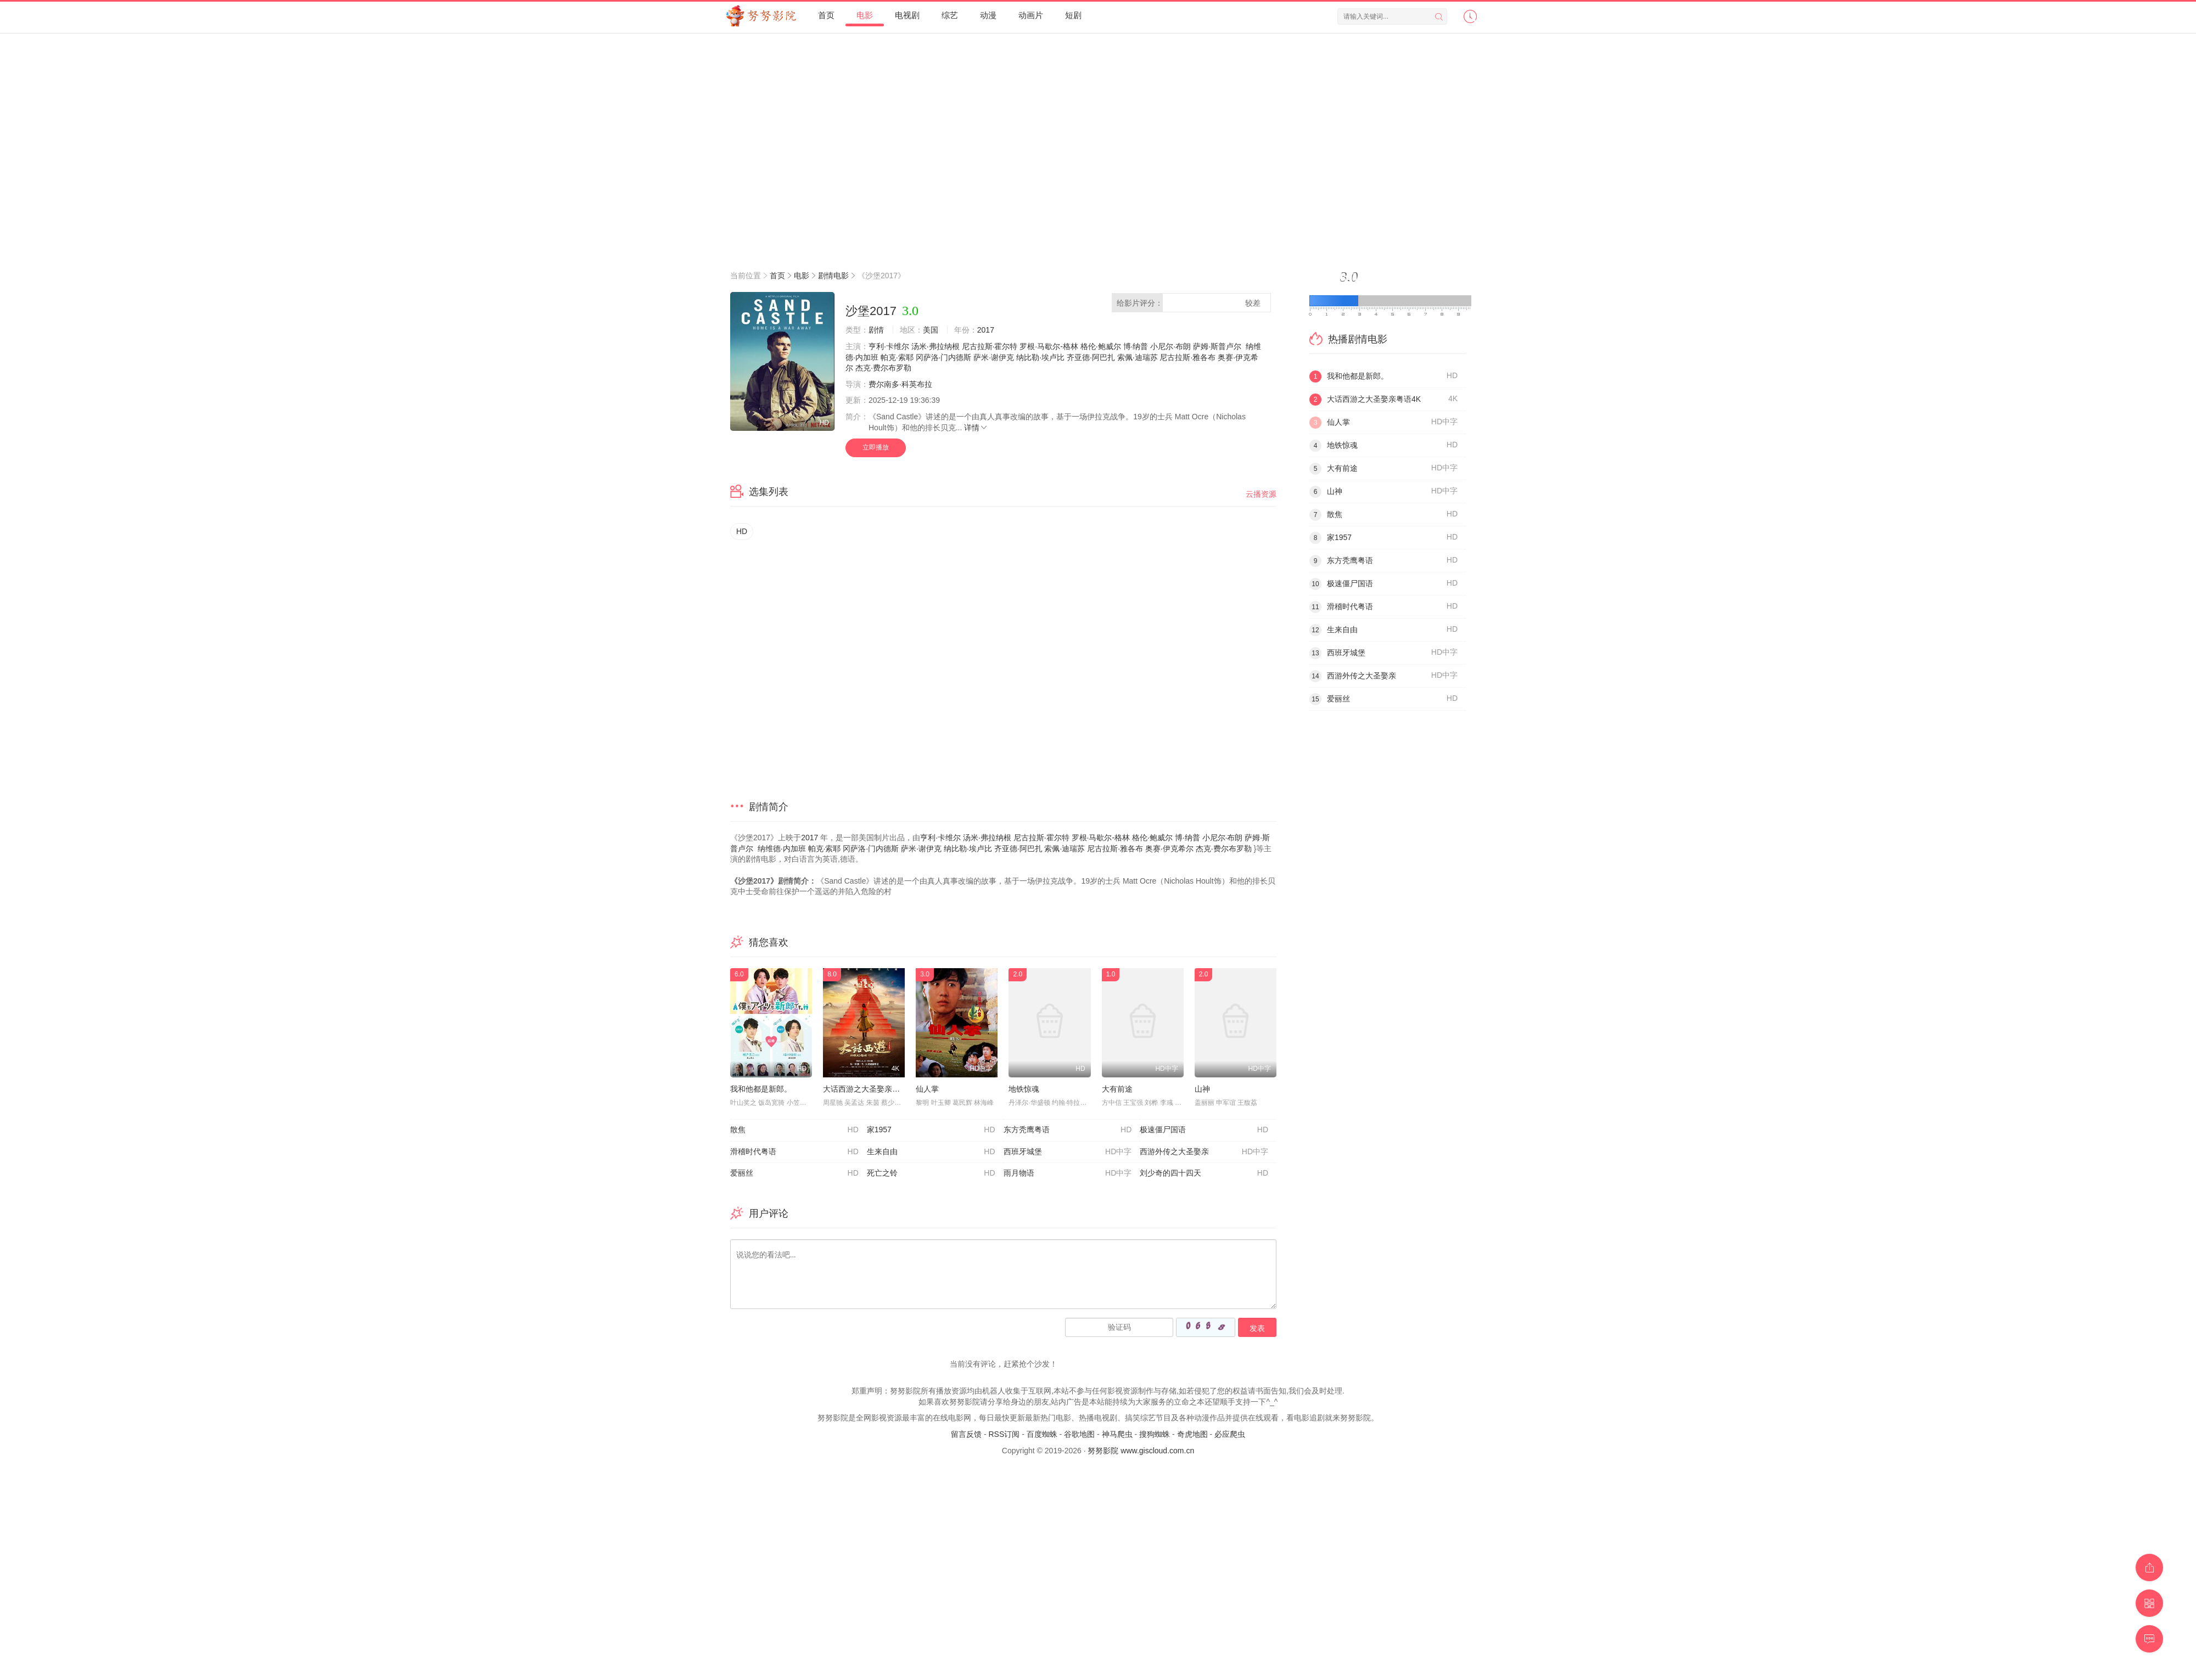  I want to click on 首页, so click(777, 275).